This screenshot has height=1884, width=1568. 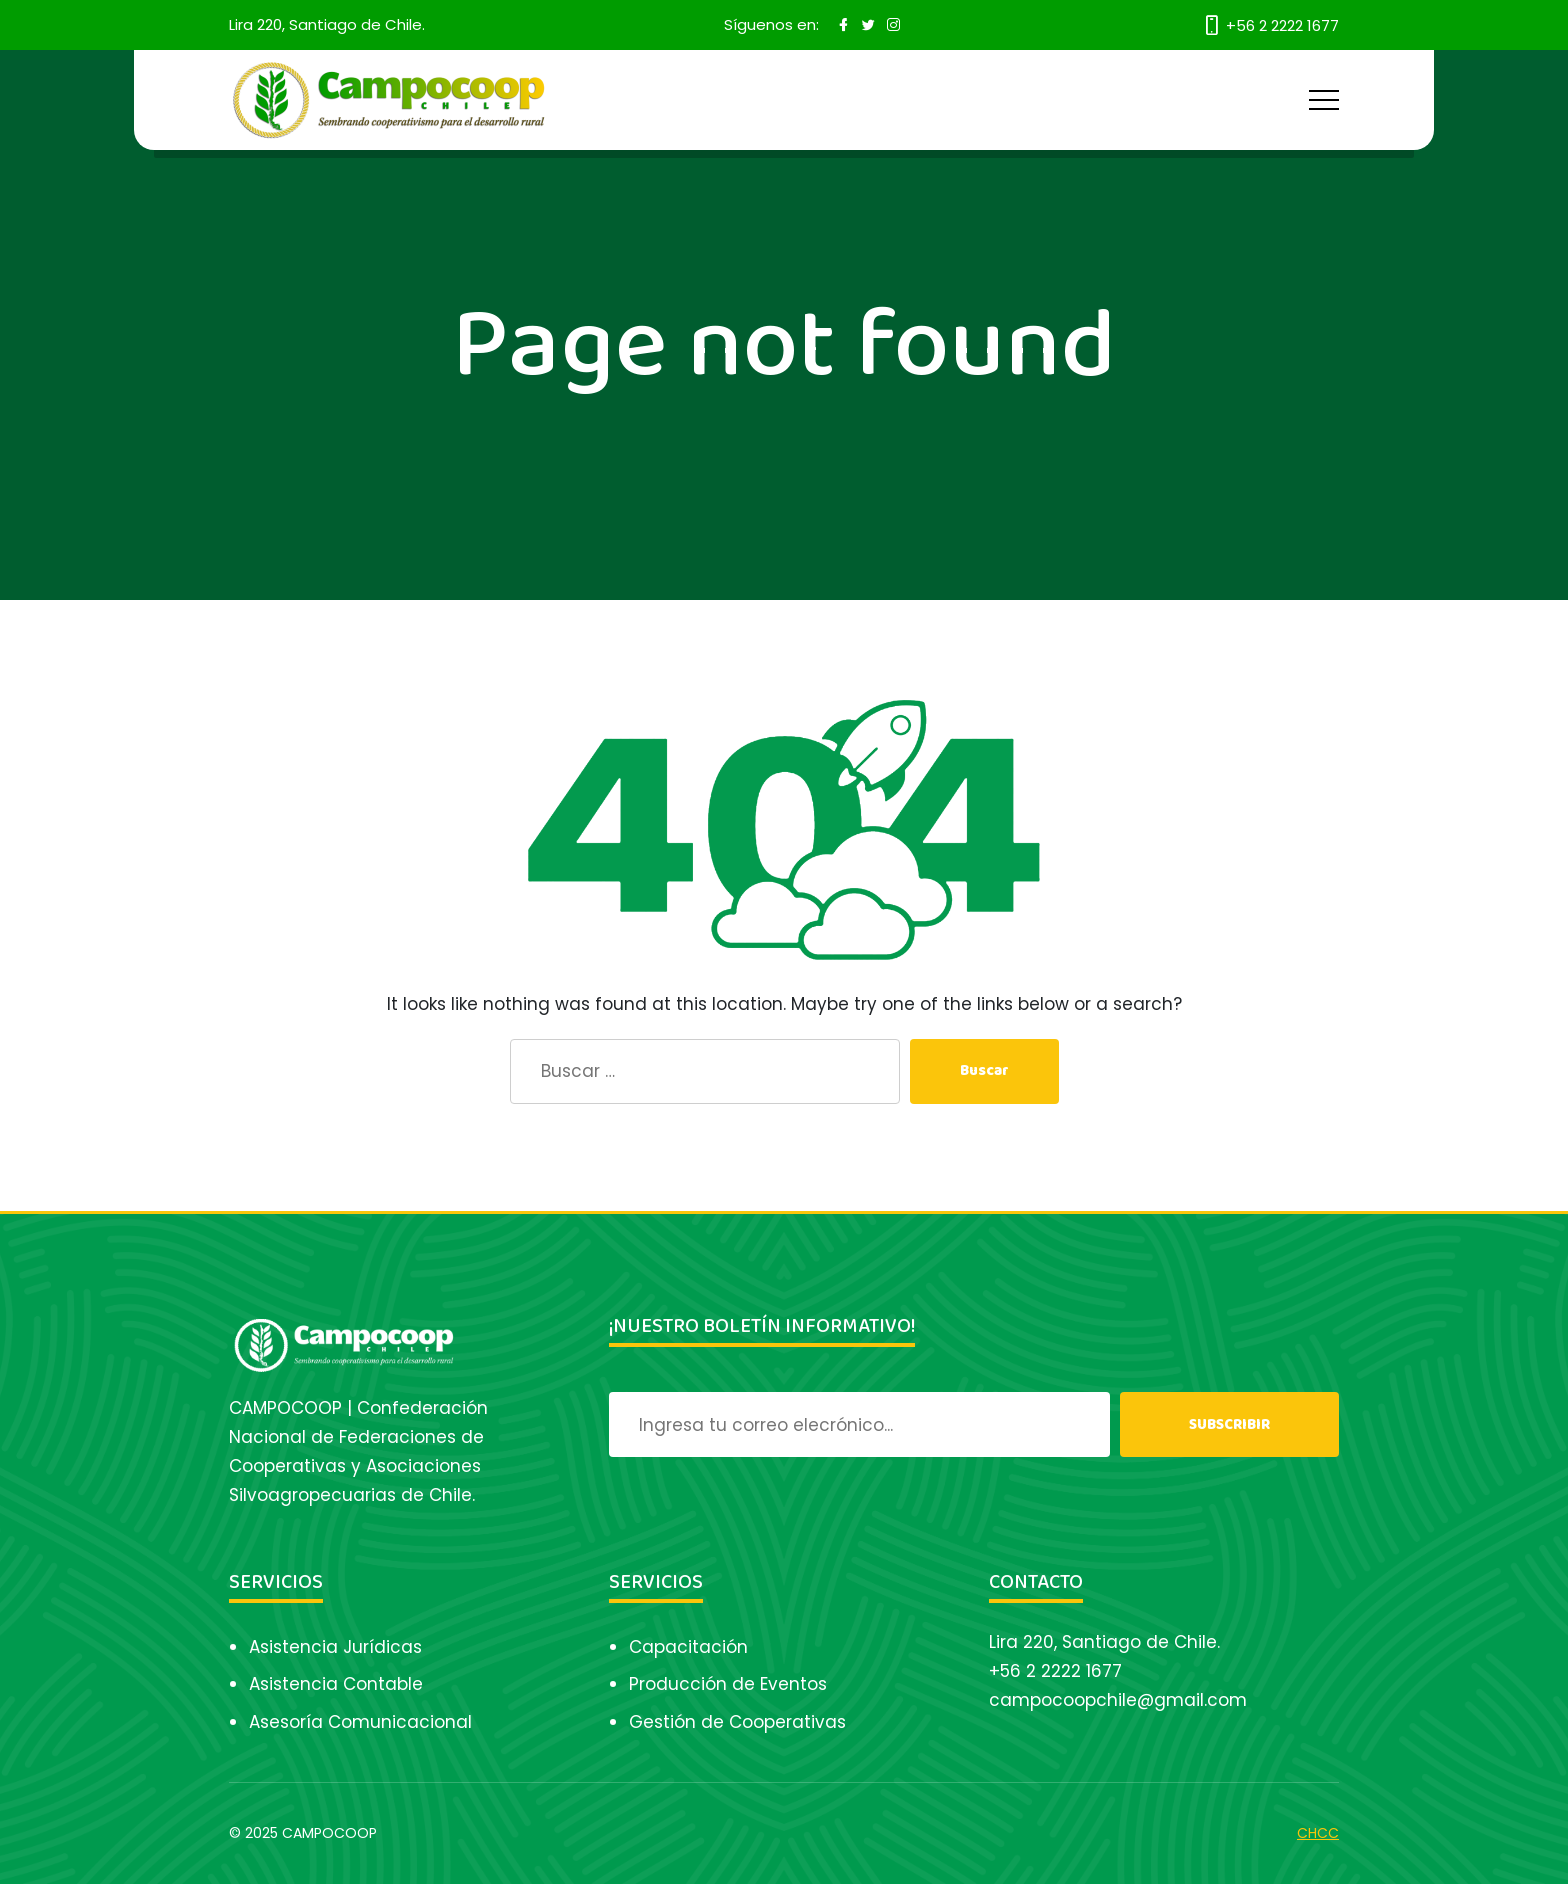 What do you see at coordinates (737, 1722) in the screenshot?
I see `Gestión de Cooperativas` at bounding box center [737, 1722].